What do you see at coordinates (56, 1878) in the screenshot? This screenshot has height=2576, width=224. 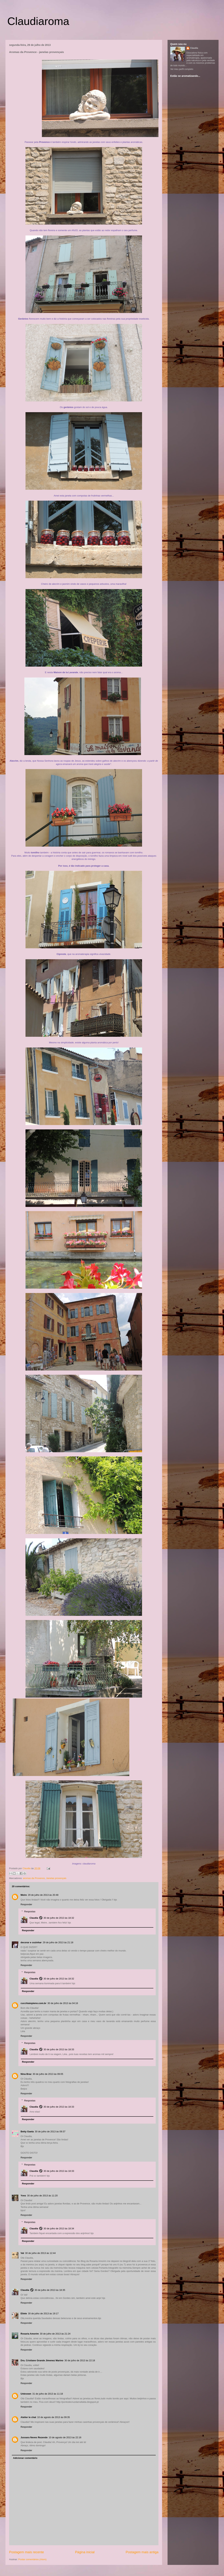 I see `Janelas provençais` at bounding box center [56, 1878].